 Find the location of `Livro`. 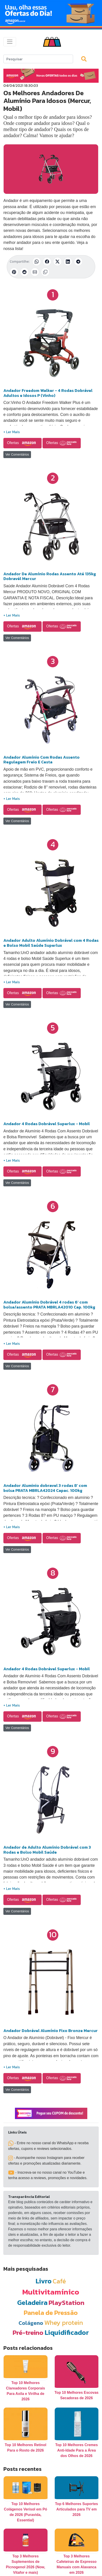

Livro is located at coordinates (44, 2281).